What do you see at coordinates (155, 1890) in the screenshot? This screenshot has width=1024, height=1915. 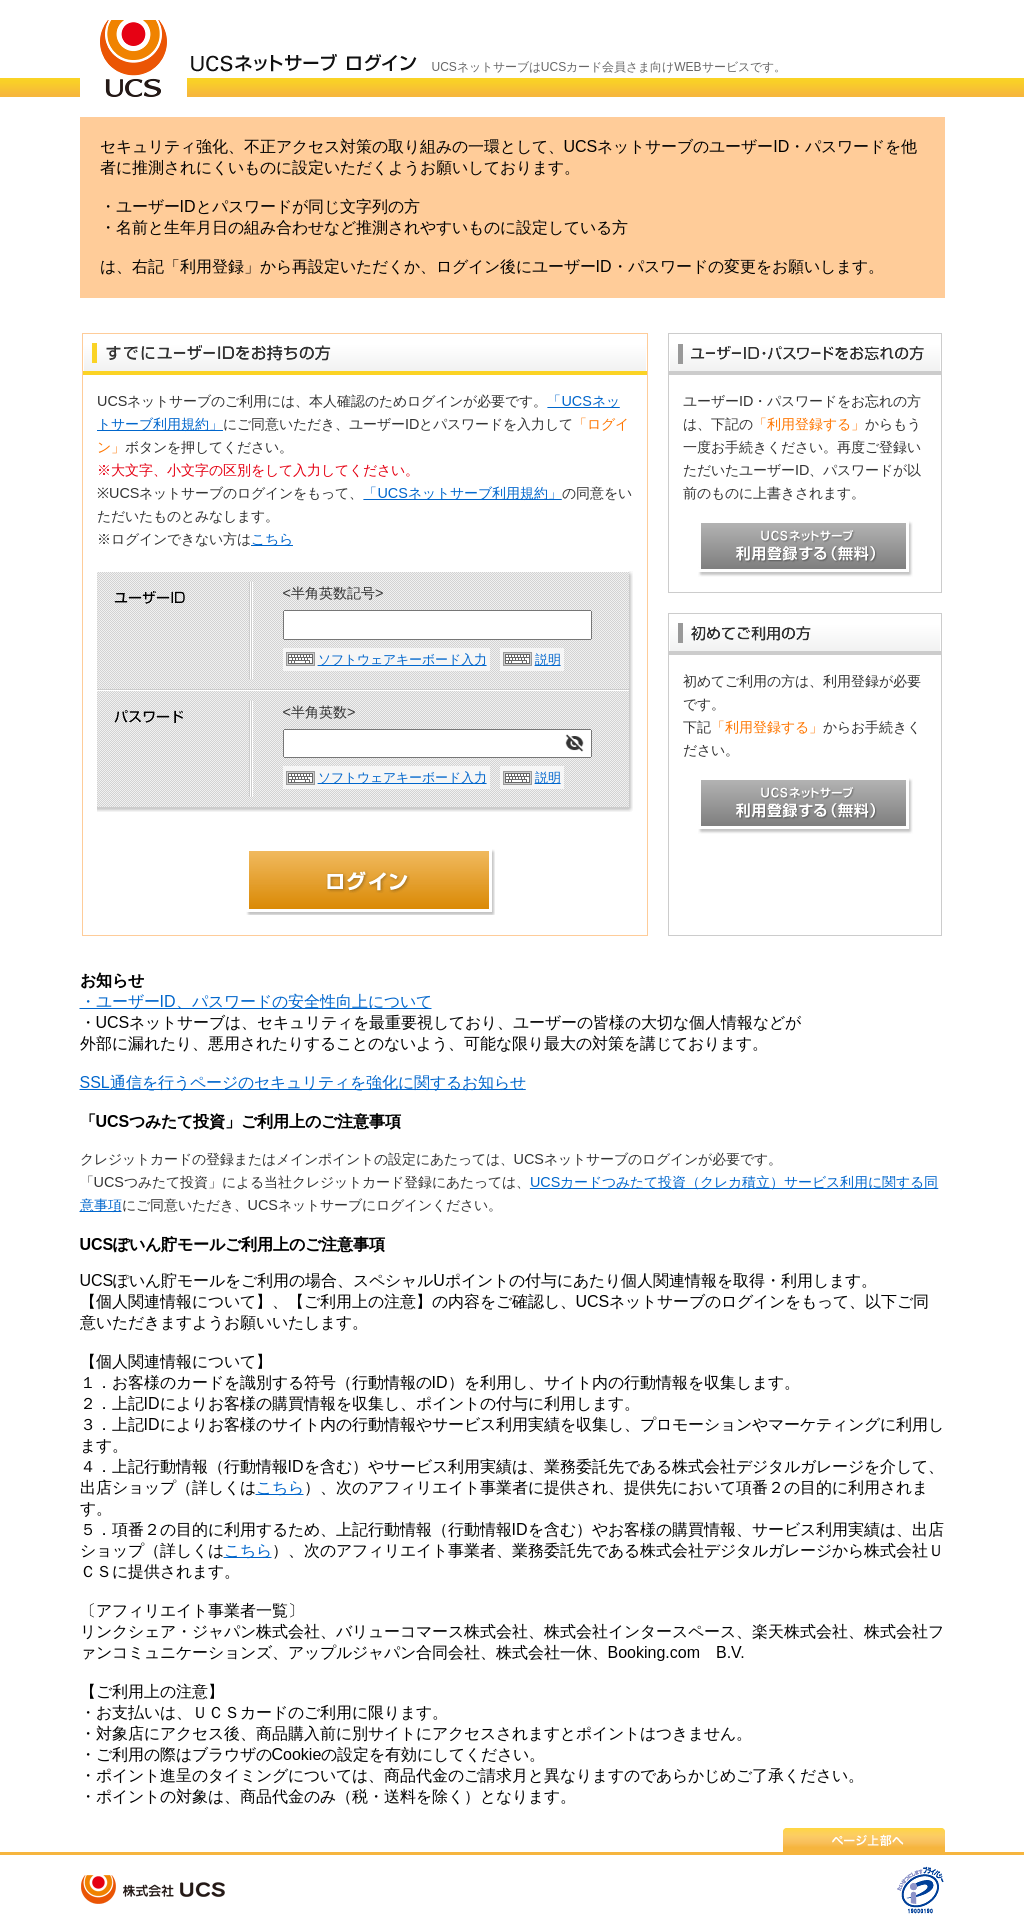 I see `株式会社 UCS` at bounding box center [155, 1890].